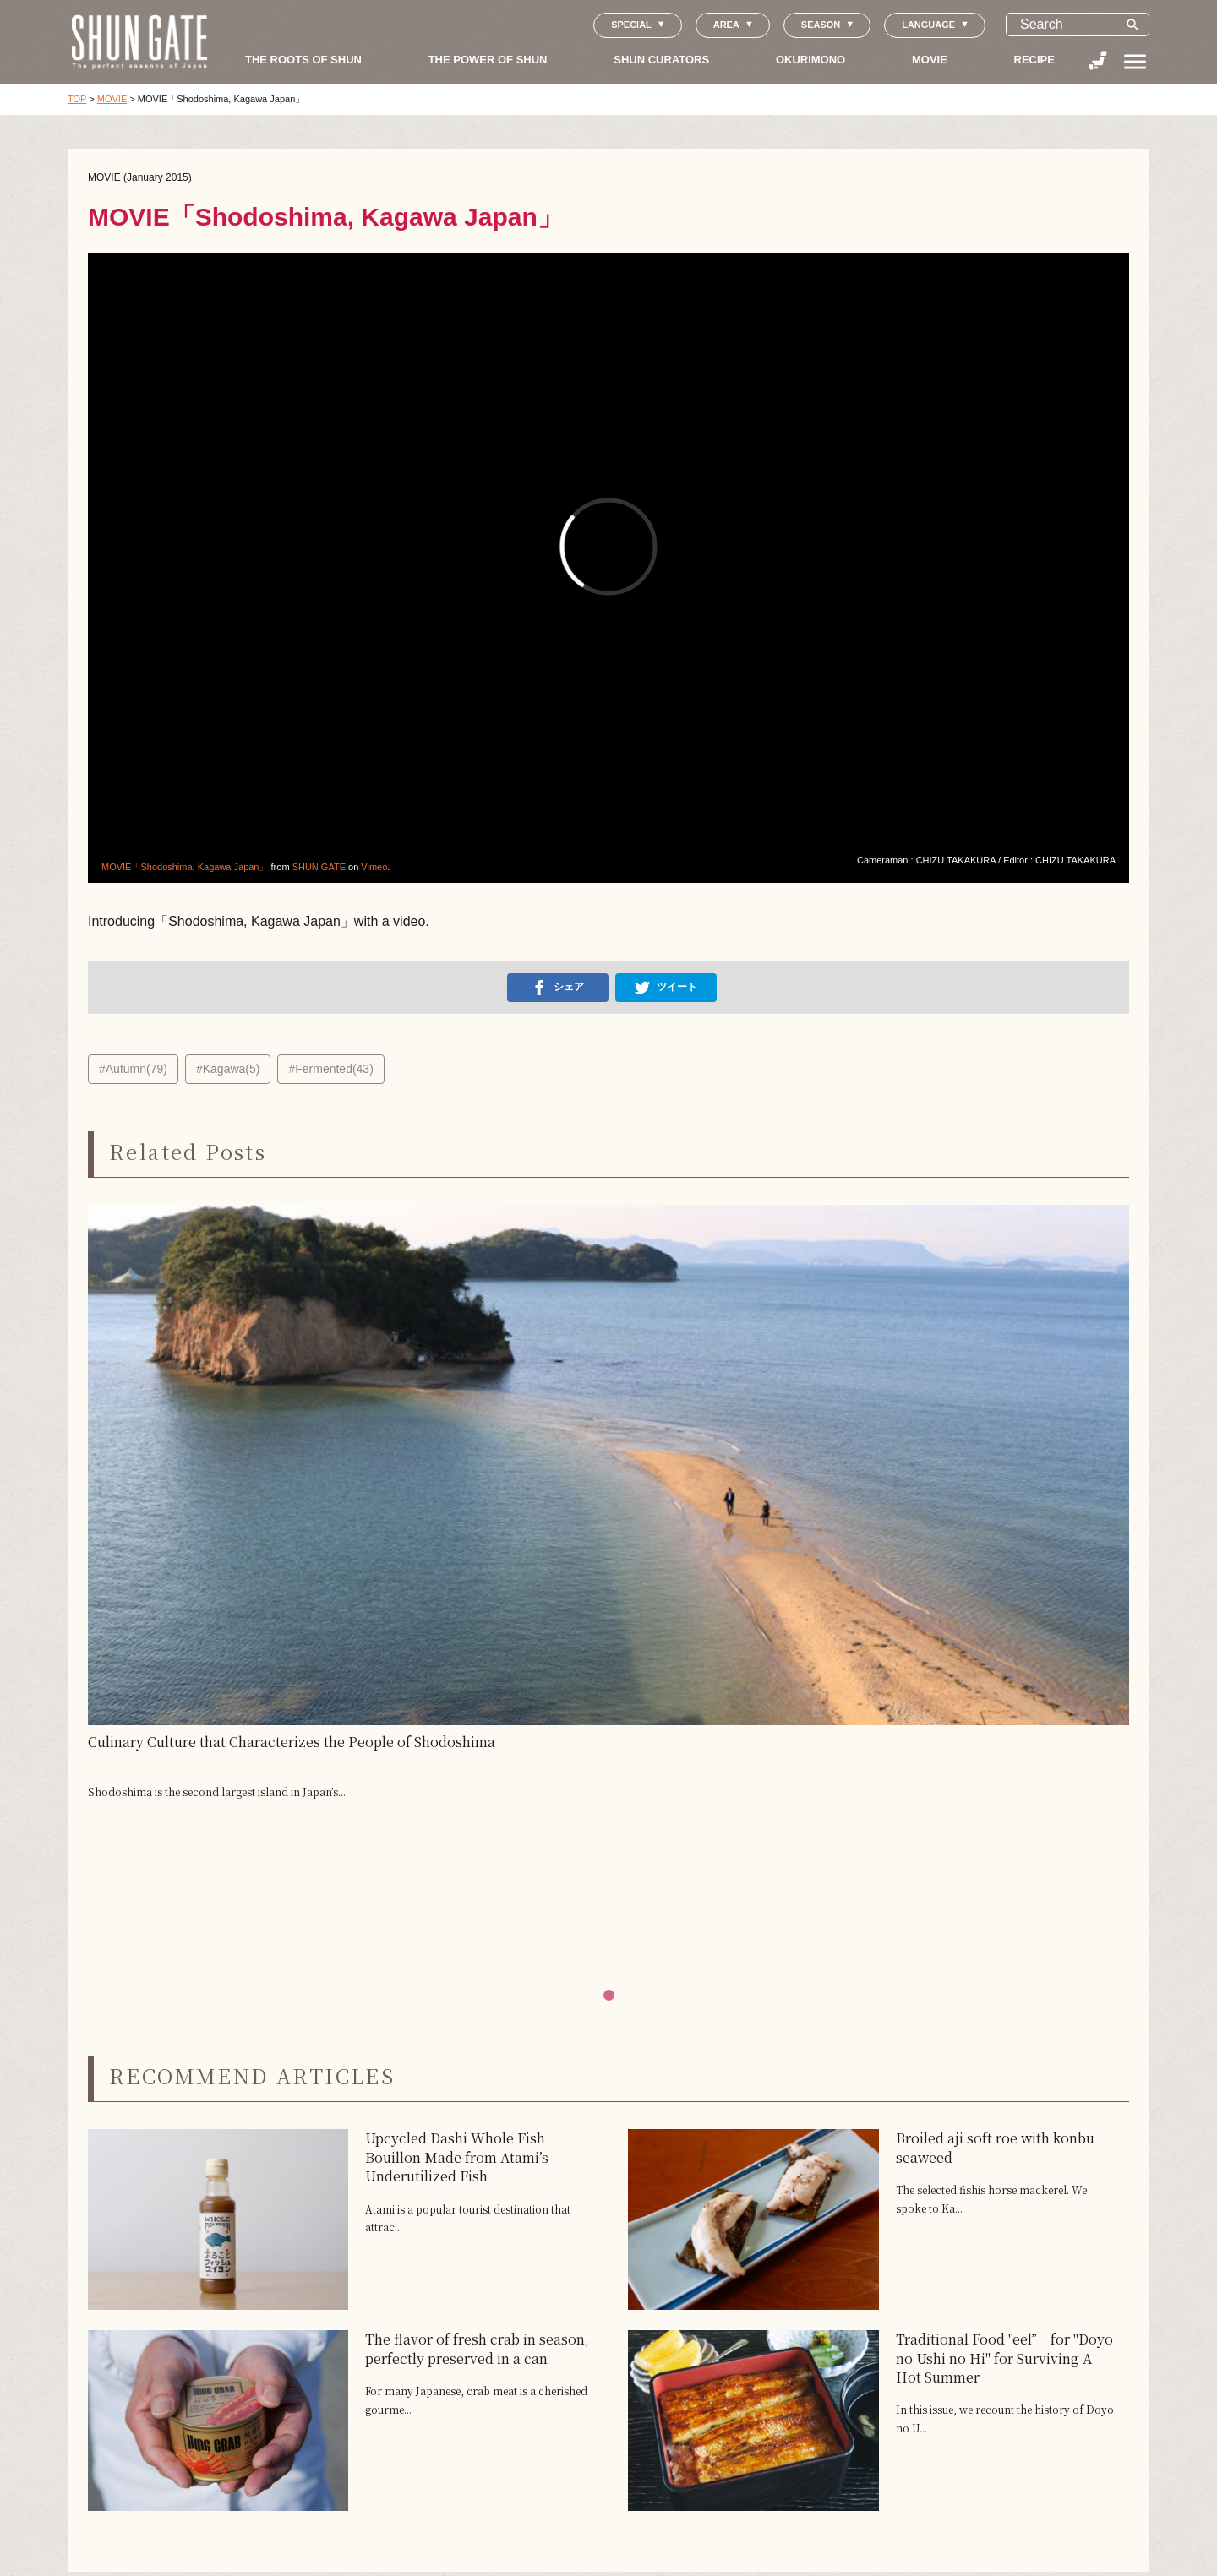  Describe the element at coordinates (303, 59) in the screenshot. I see `THE ROOTS OF SHUN` at that location.